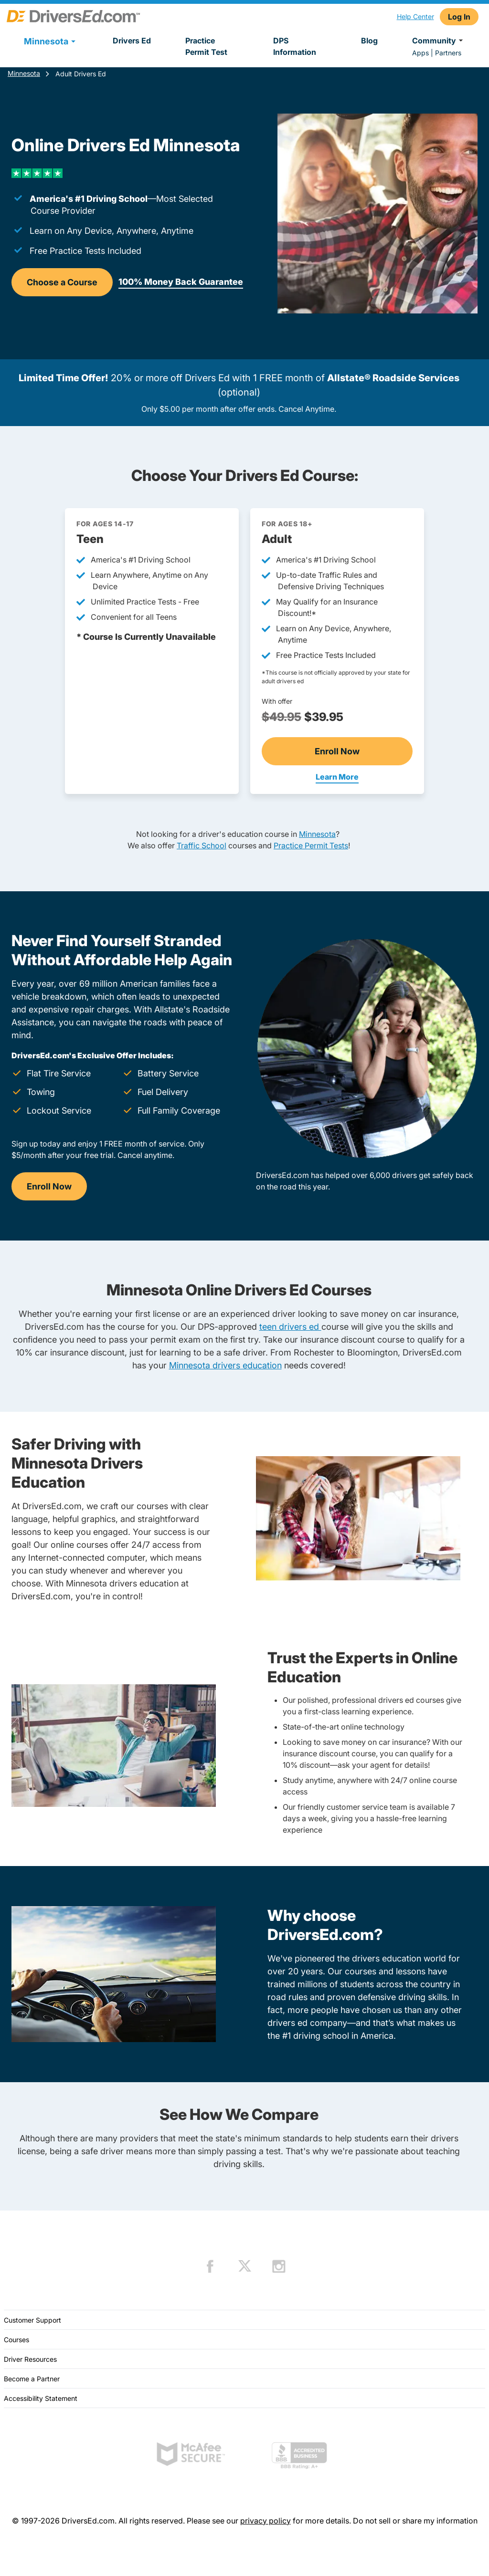 Image resolution: width=489 pixels, height=2576 pixels. What do you see at coordinates (180, 282) in the screenshot?
I see `100% Money Back Guarantee` at bounding box center [180, 282].